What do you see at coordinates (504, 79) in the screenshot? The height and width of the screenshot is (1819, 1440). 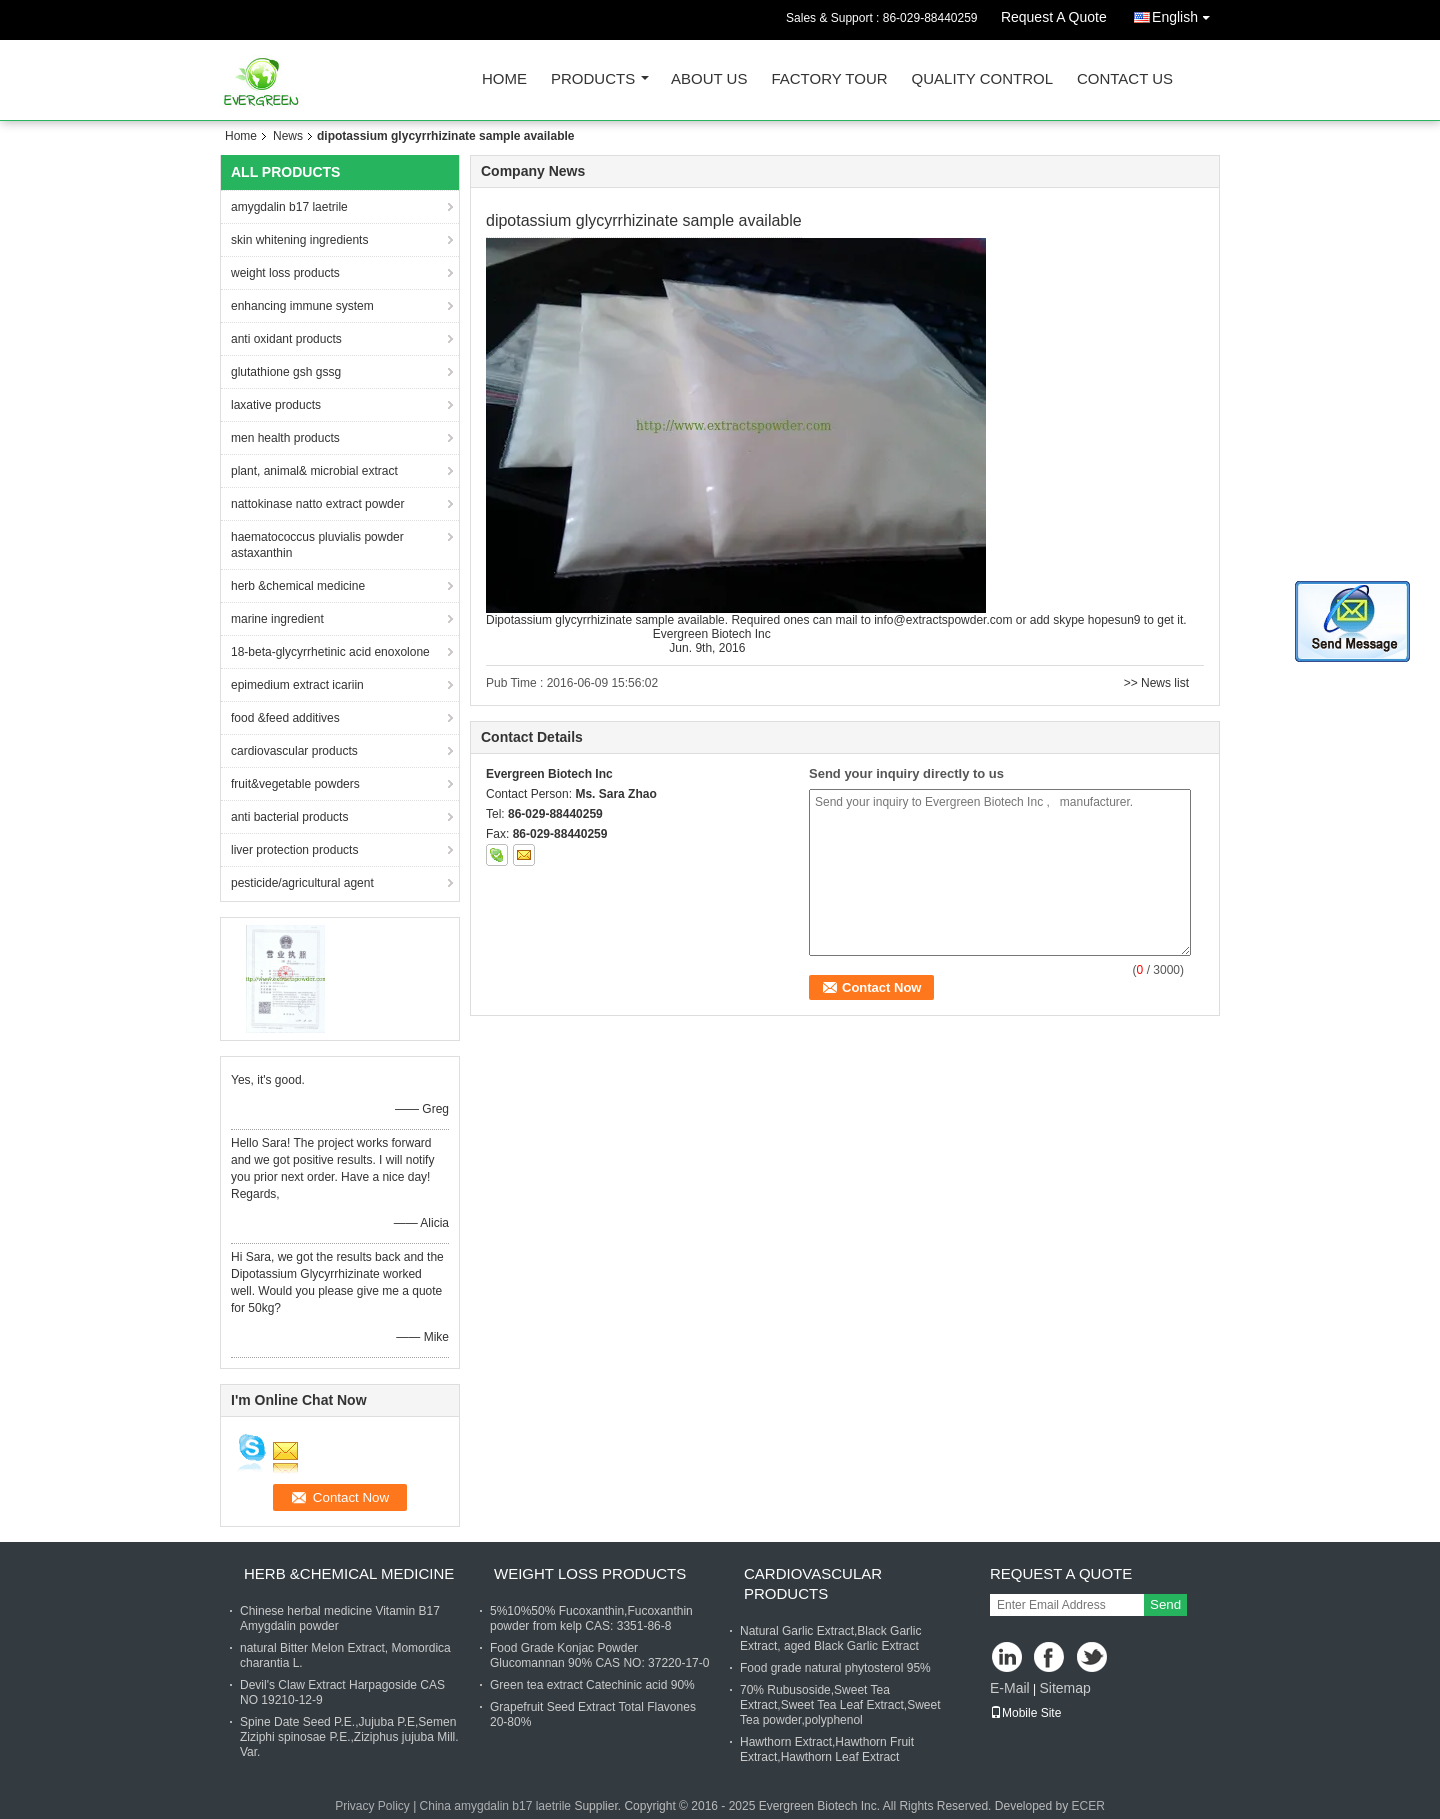 I see `Home` at bounding box center [504, 79].